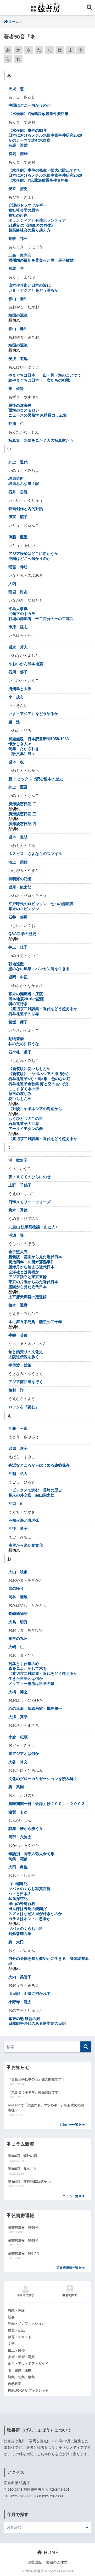  What do you see at coordinates (23, 1089) in the screenshot?
I see `ここすぎて水の径` at bounding box center [23, 1089].